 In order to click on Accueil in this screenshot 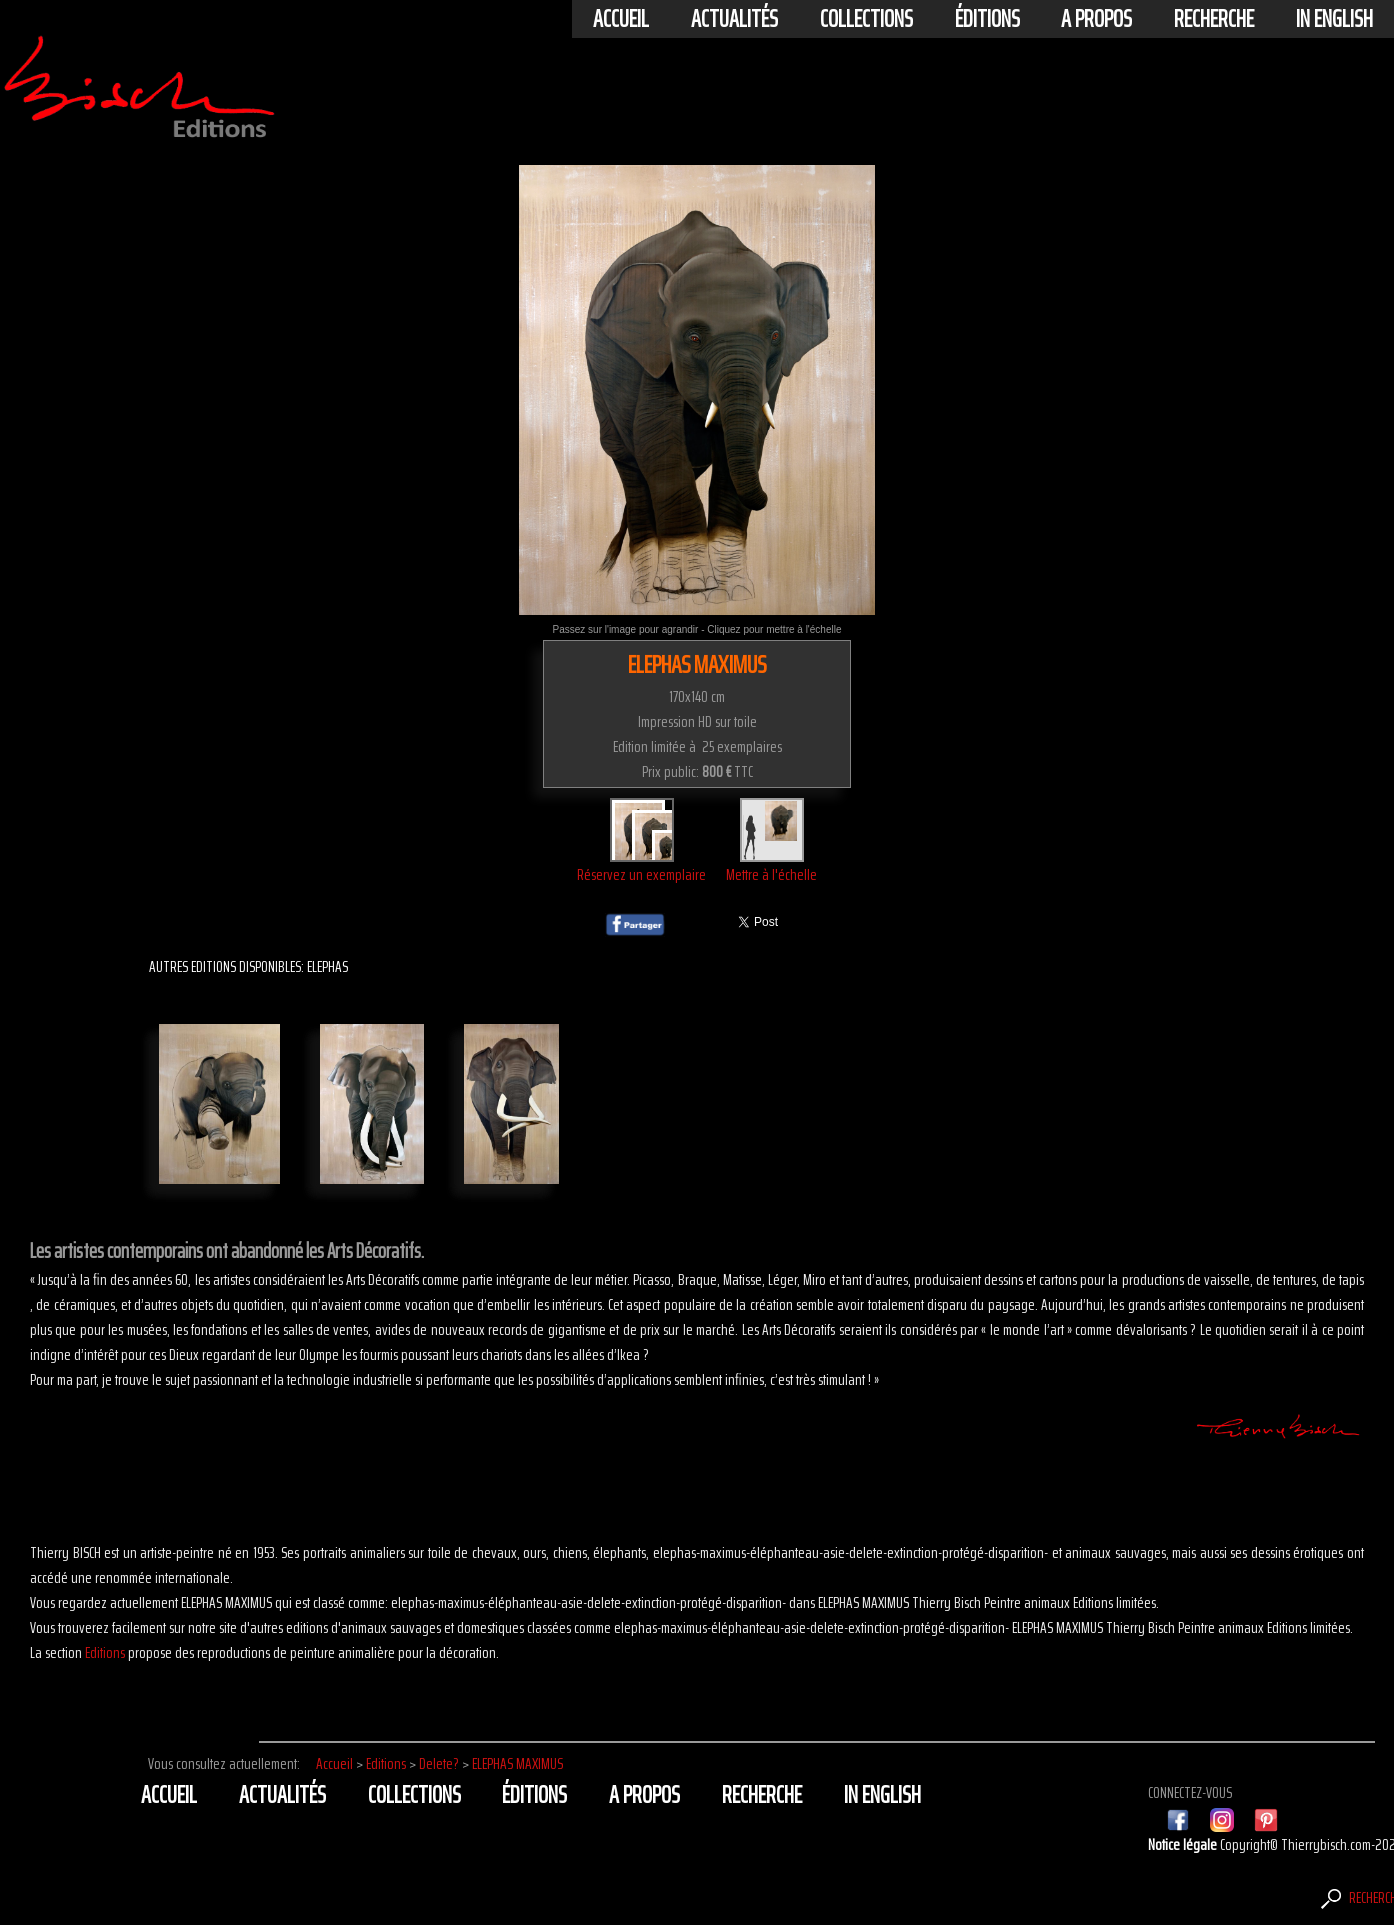, I will do `click(621, 19)`.